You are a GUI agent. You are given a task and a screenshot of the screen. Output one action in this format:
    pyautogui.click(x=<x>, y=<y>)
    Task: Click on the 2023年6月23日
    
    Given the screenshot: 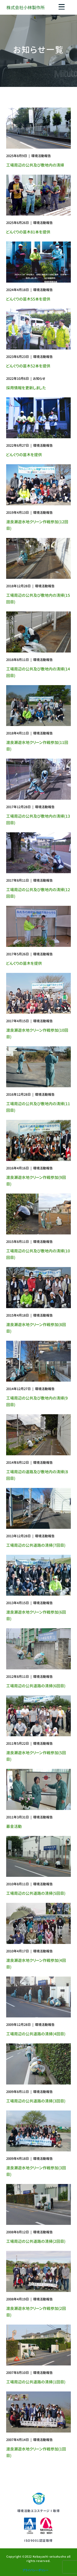 What is the action you would take?
    pyautogui.click(x=17, y=356)
    